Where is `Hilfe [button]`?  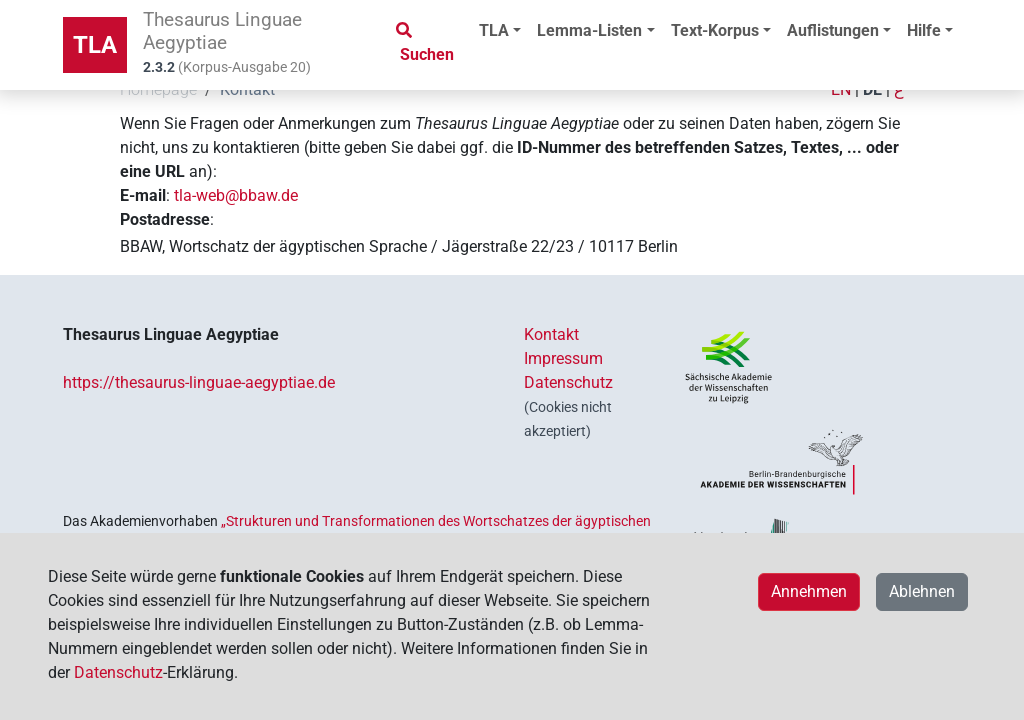 Hilfe [button] is located at coordinates (924, 30).